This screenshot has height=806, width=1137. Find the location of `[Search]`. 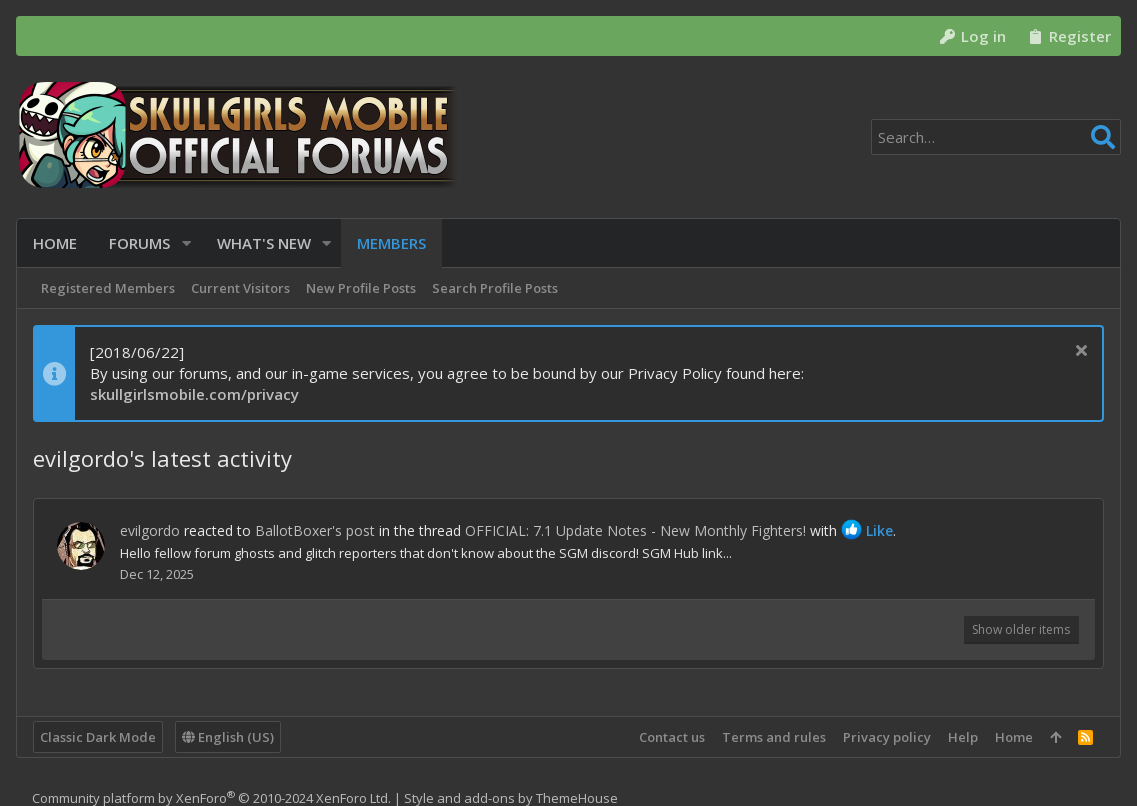

[Search] is located at coordinates (996, 137).